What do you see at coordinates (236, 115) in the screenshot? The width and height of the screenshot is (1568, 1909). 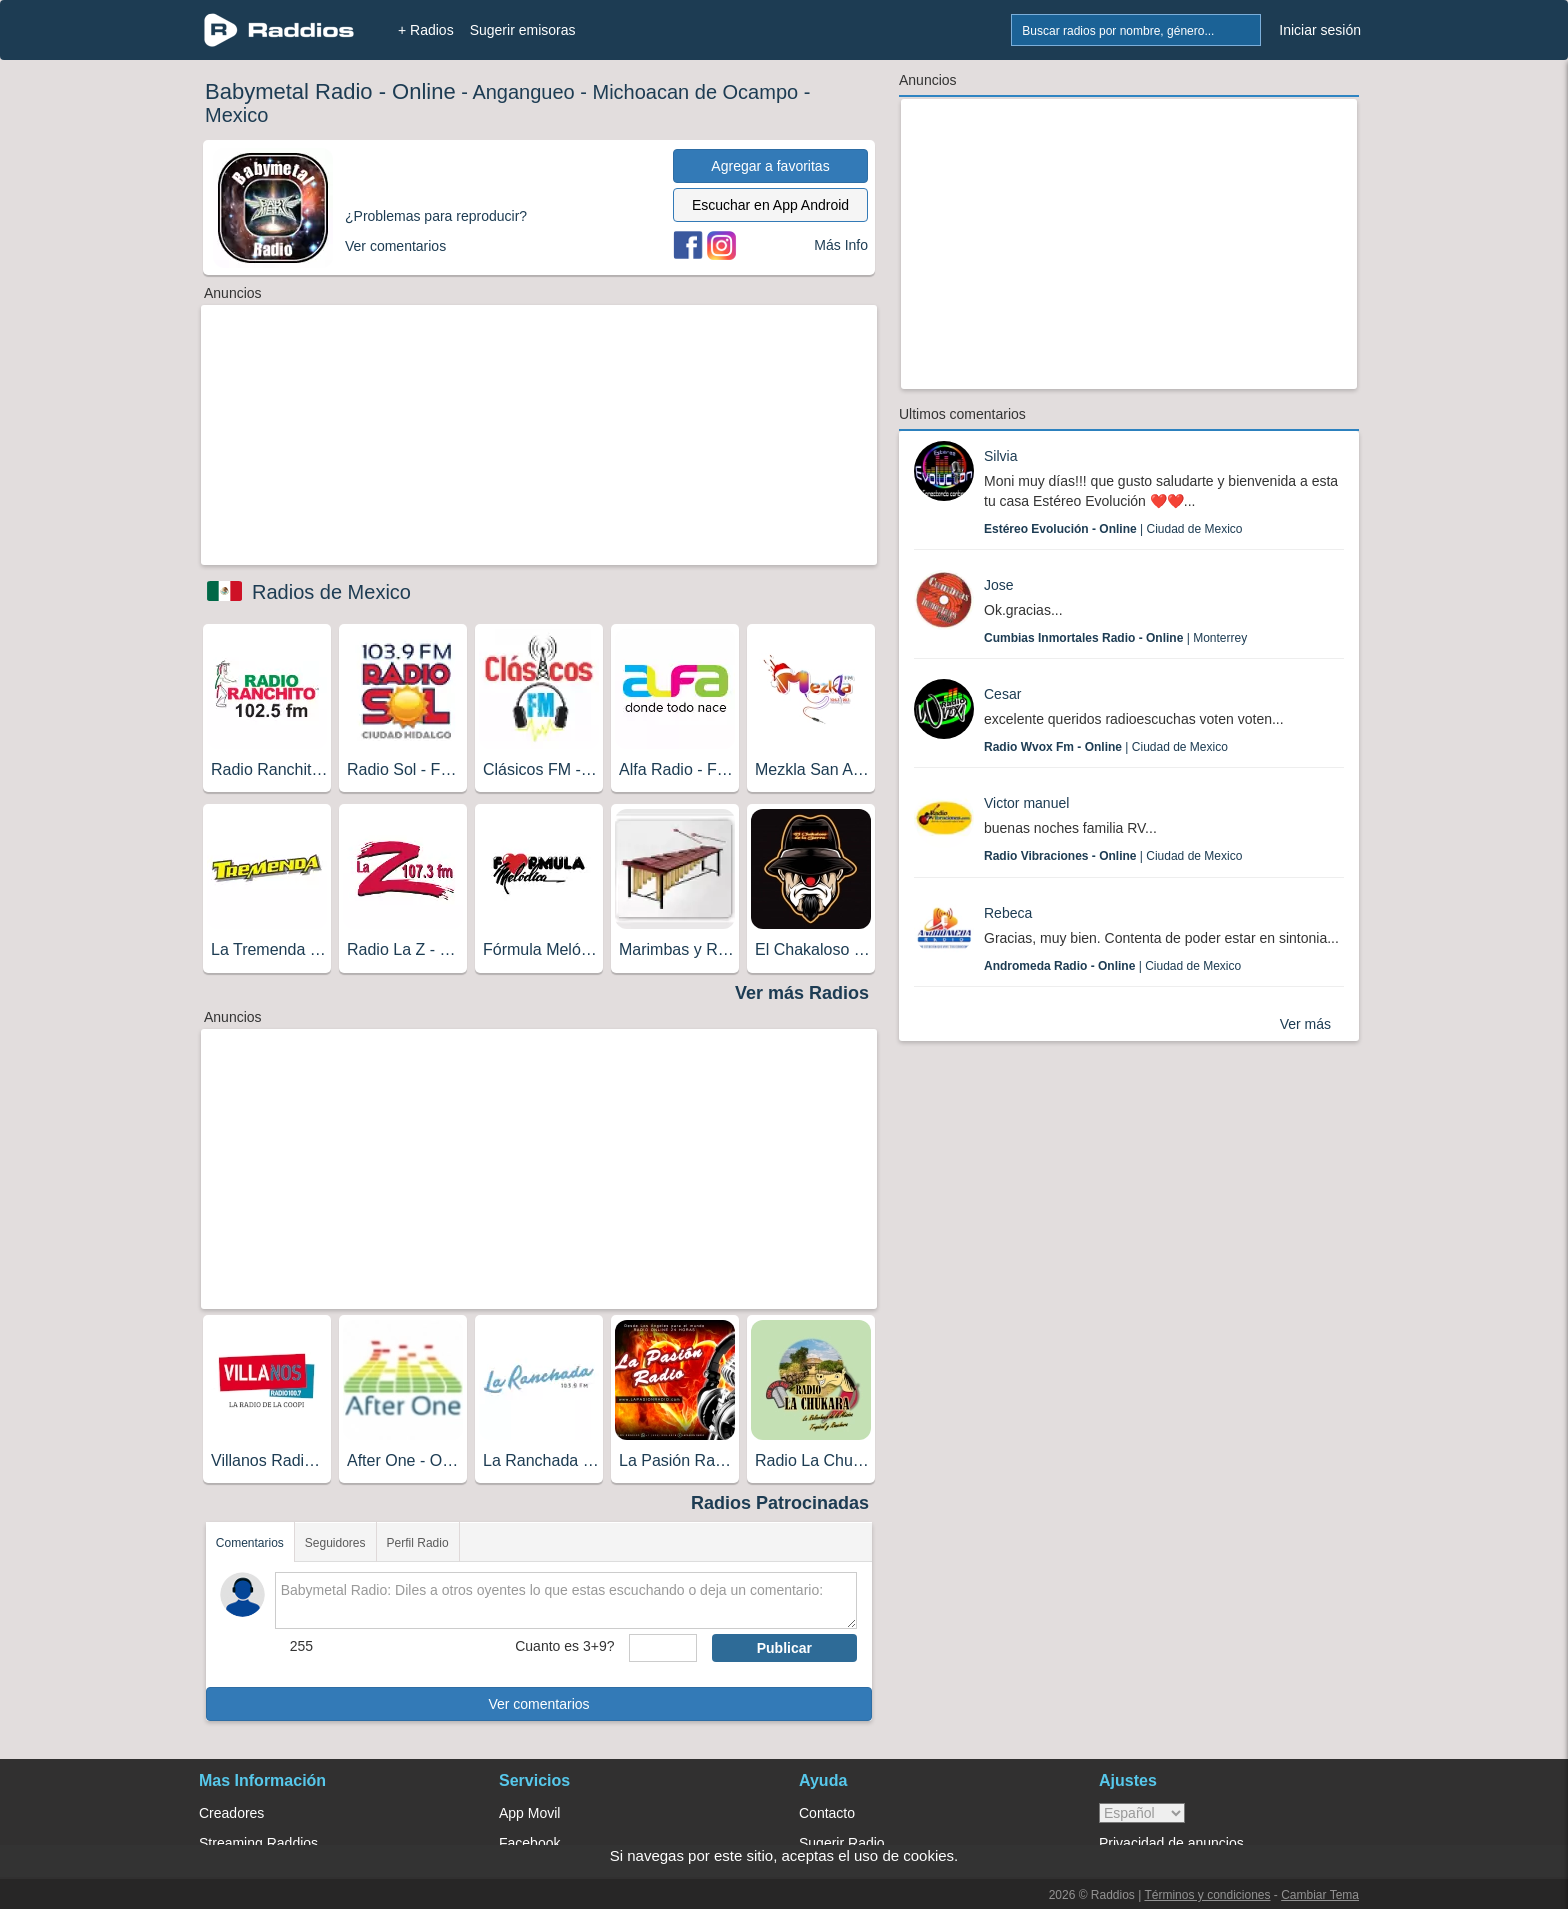 I see `Mexico` at bounding box center [236, 115].